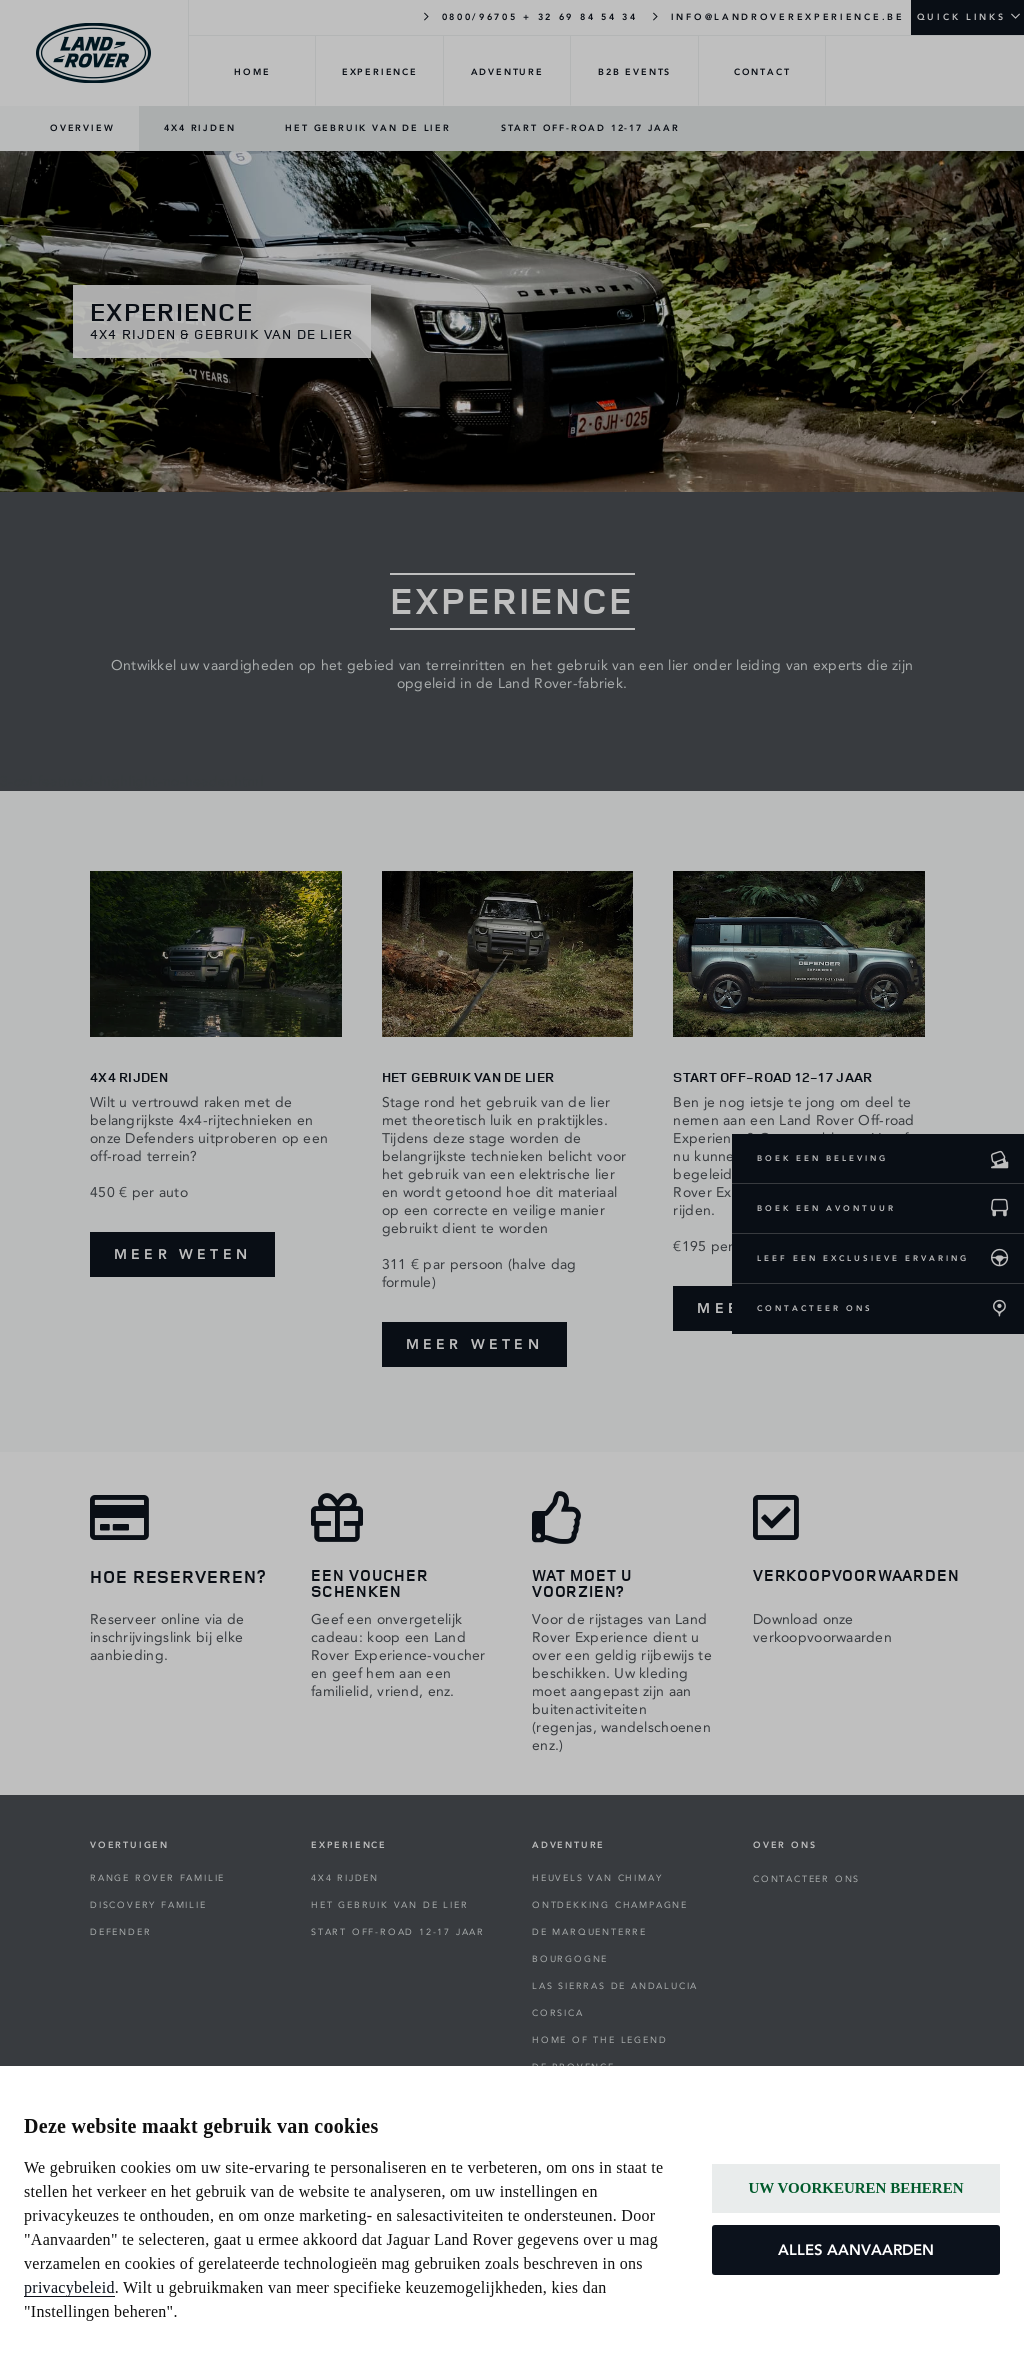  I want to click on CONTACTEER ONS, so click(815, 1308).